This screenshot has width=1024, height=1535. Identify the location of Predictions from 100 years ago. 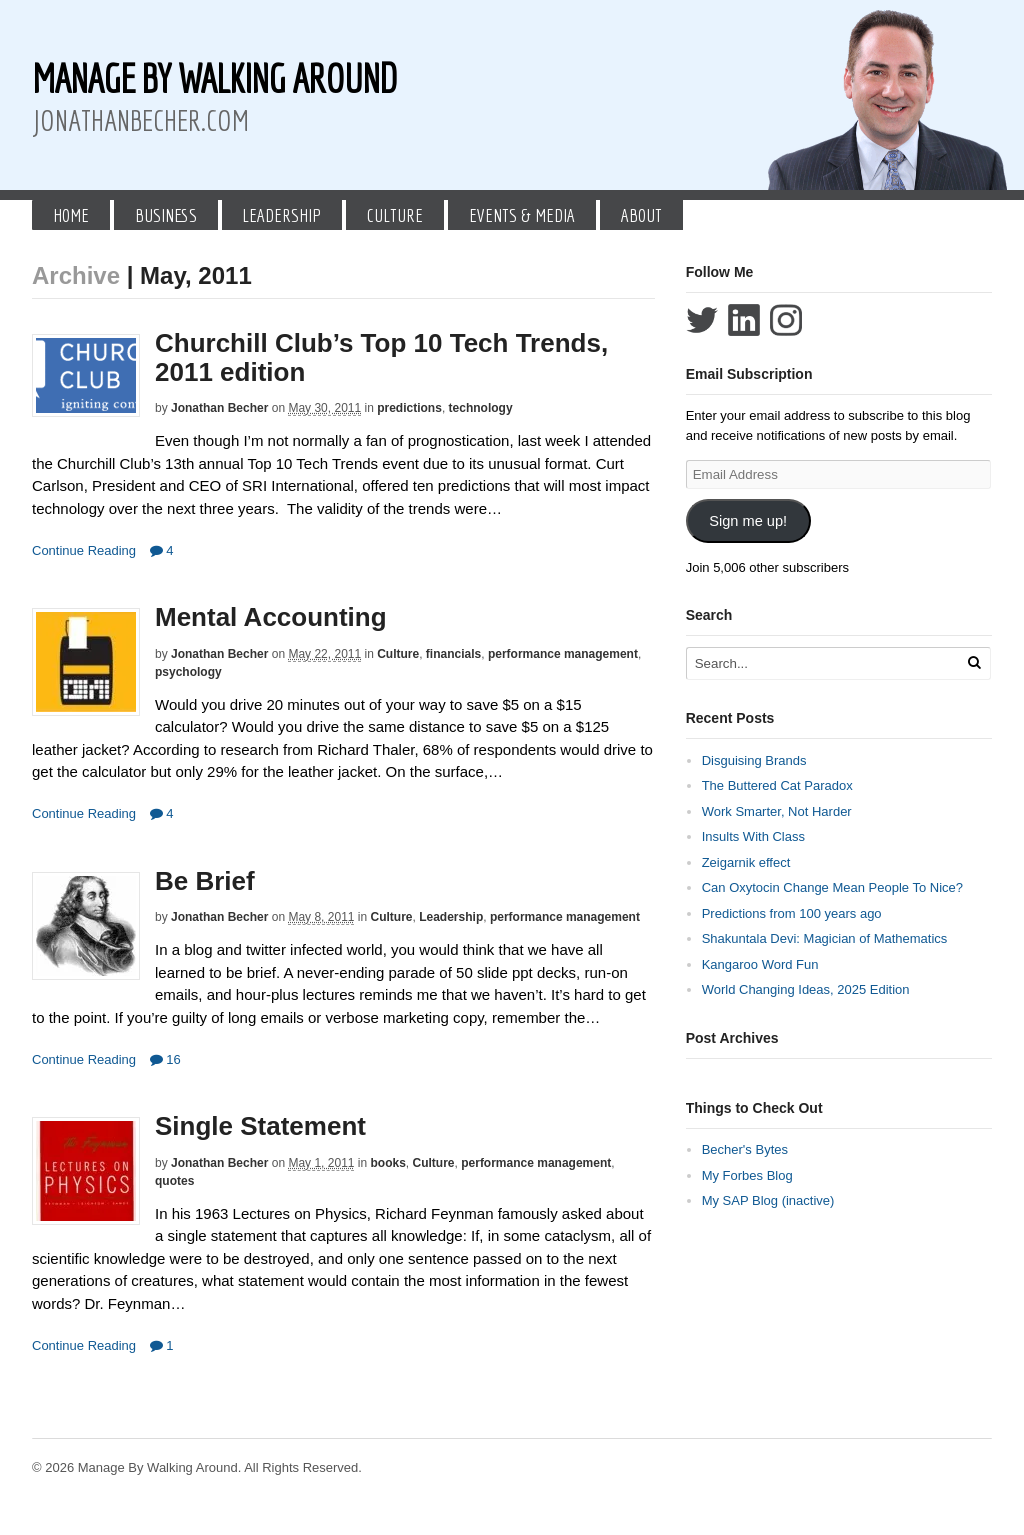
(792, 913).